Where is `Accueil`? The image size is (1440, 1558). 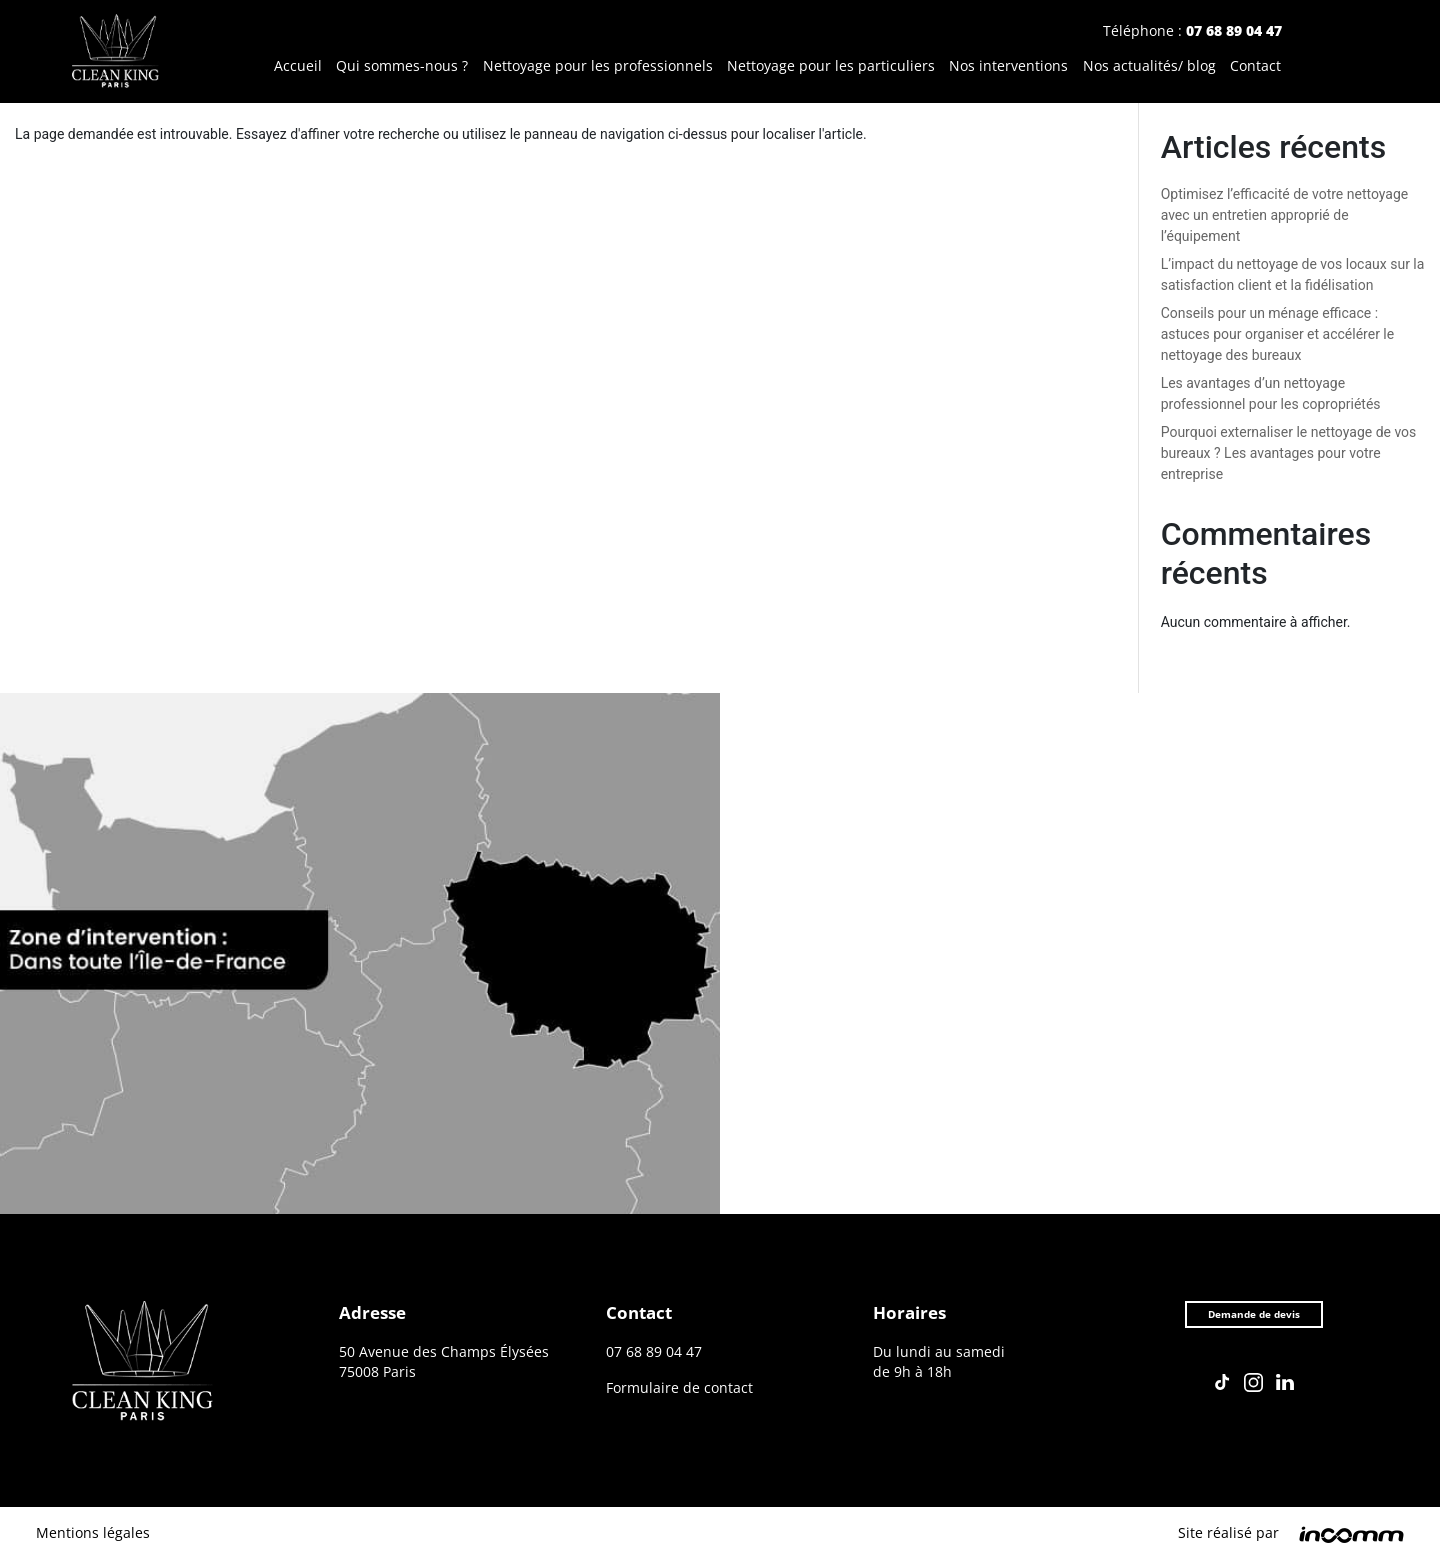
Accueil is located at coordinates (298, 67).